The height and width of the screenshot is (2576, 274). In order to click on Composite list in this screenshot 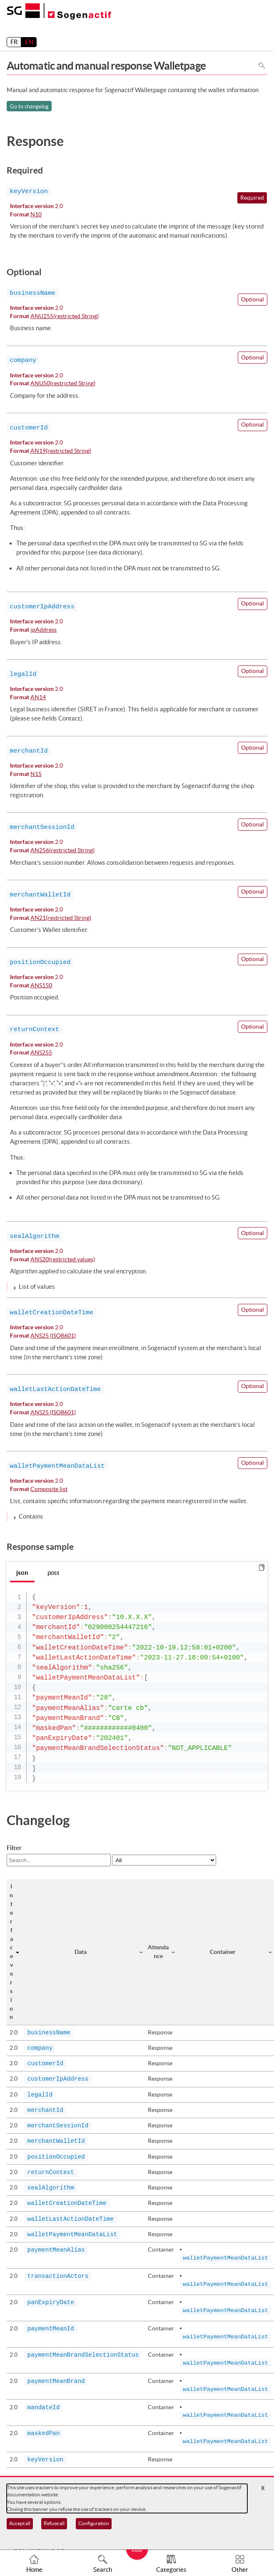, I will do `click(48, 1490)`.